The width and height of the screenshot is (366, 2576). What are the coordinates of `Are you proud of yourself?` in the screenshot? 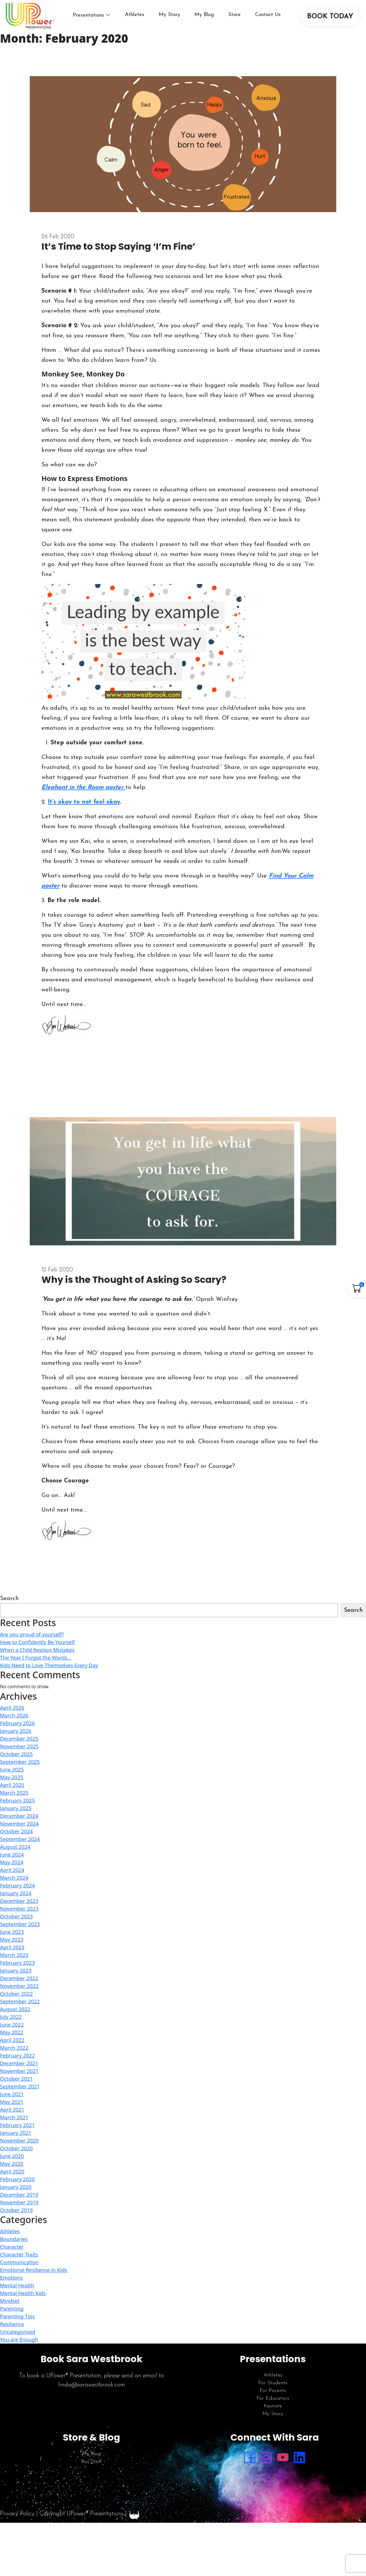 It's located at (32, 1640).